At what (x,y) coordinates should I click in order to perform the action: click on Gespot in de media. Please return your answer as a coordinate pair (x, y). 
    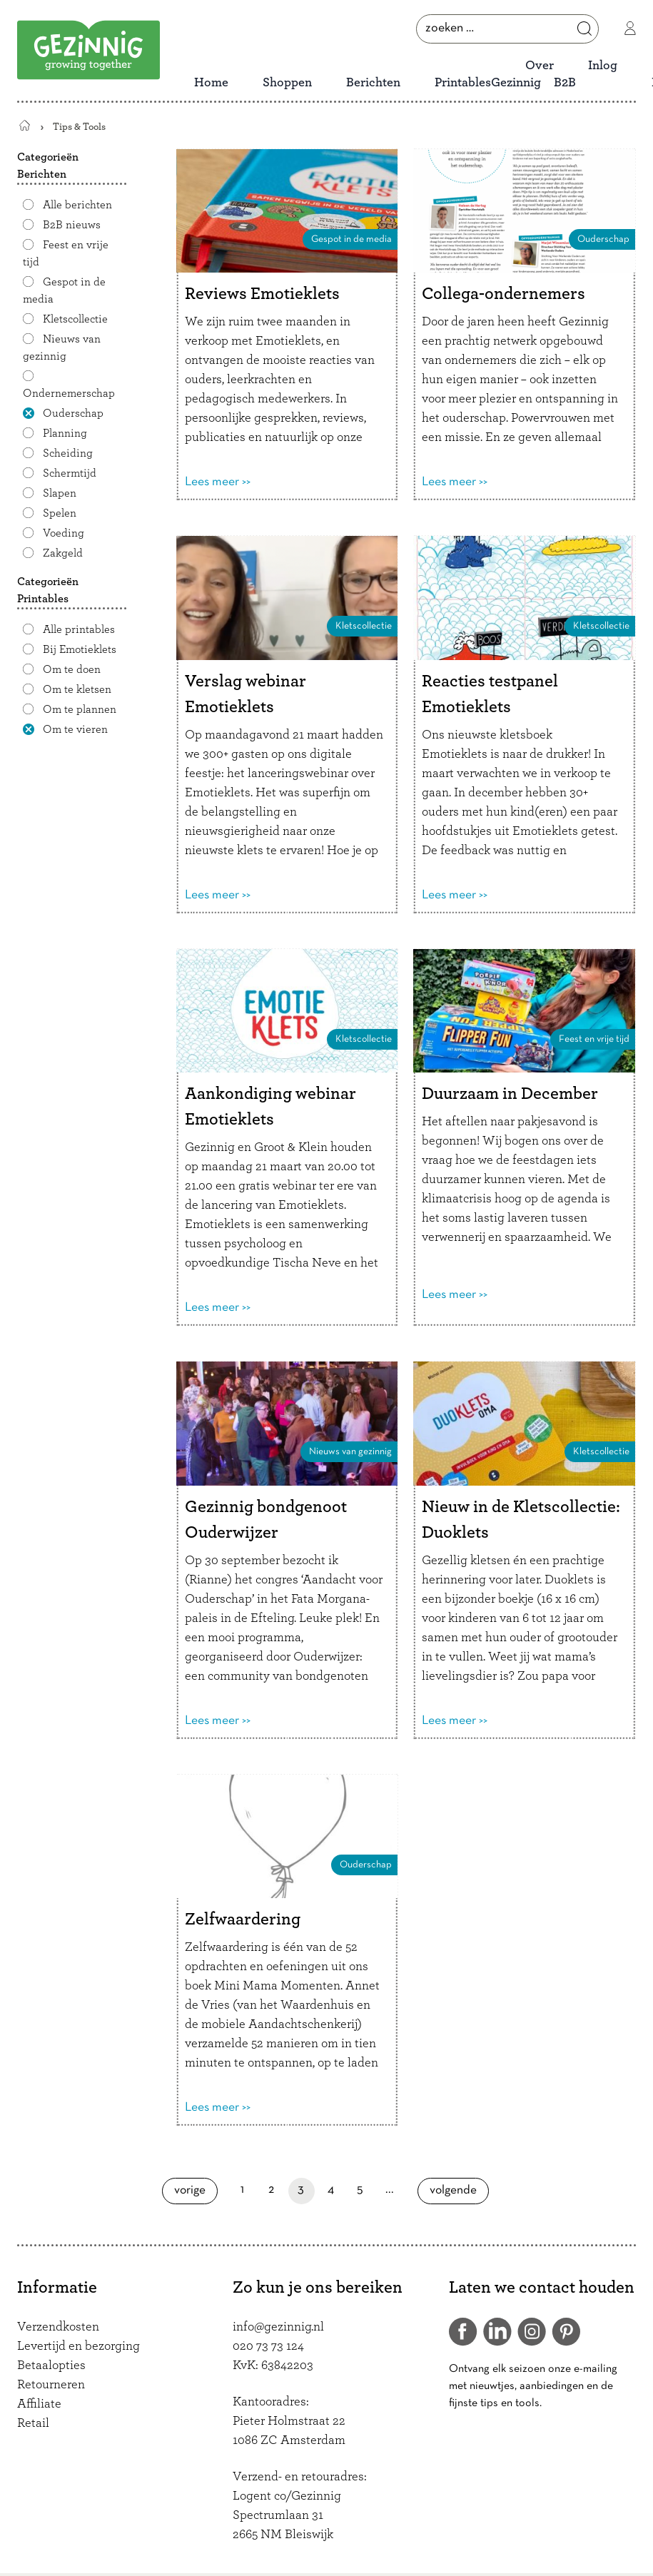
    Looking at the image, I should click on (64, 290).